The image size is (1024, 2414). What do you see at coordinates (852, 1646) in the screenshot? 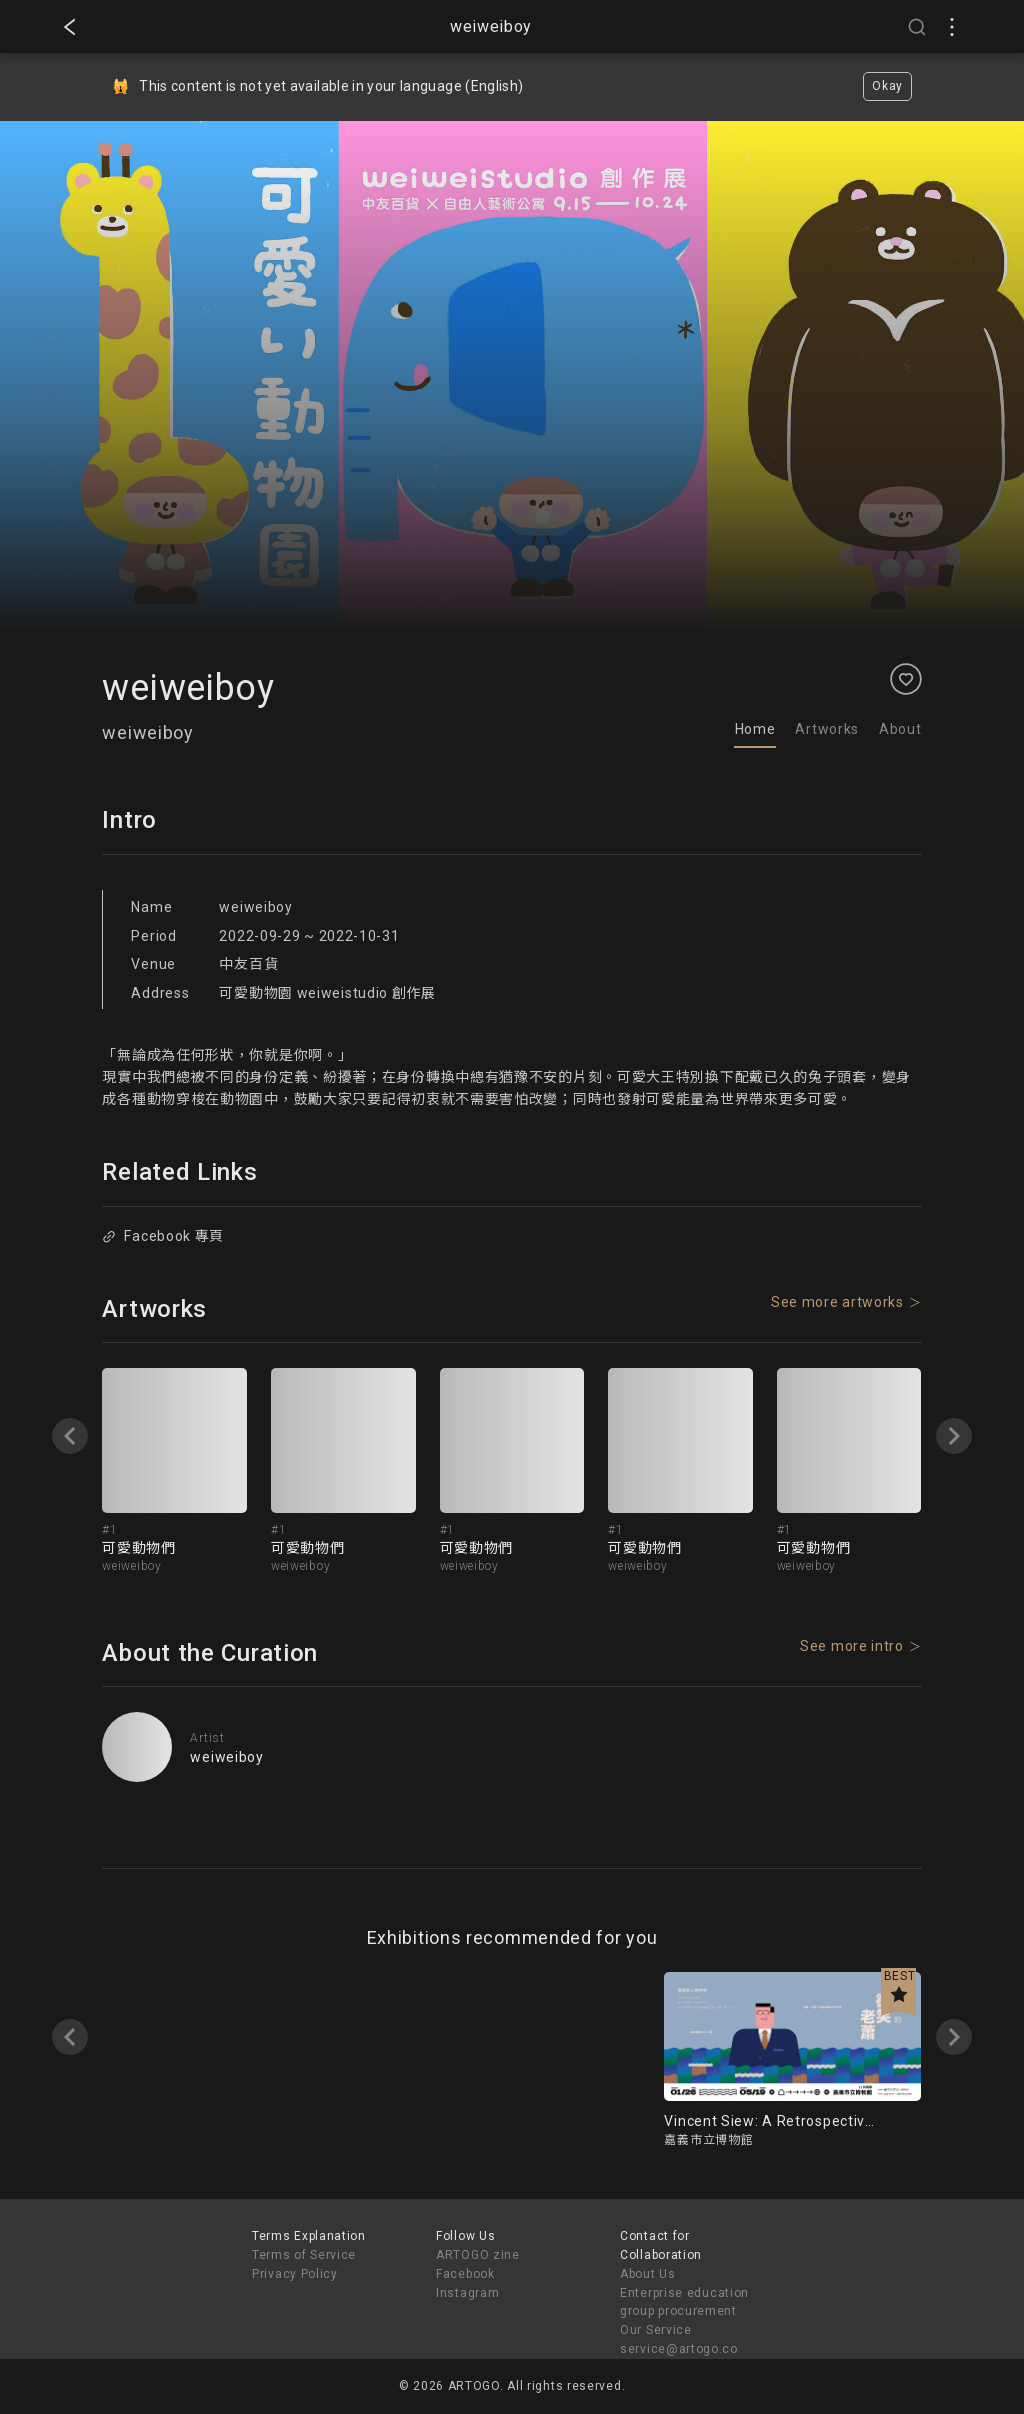
I see `See more intro` at bounding box center [852, 1646].